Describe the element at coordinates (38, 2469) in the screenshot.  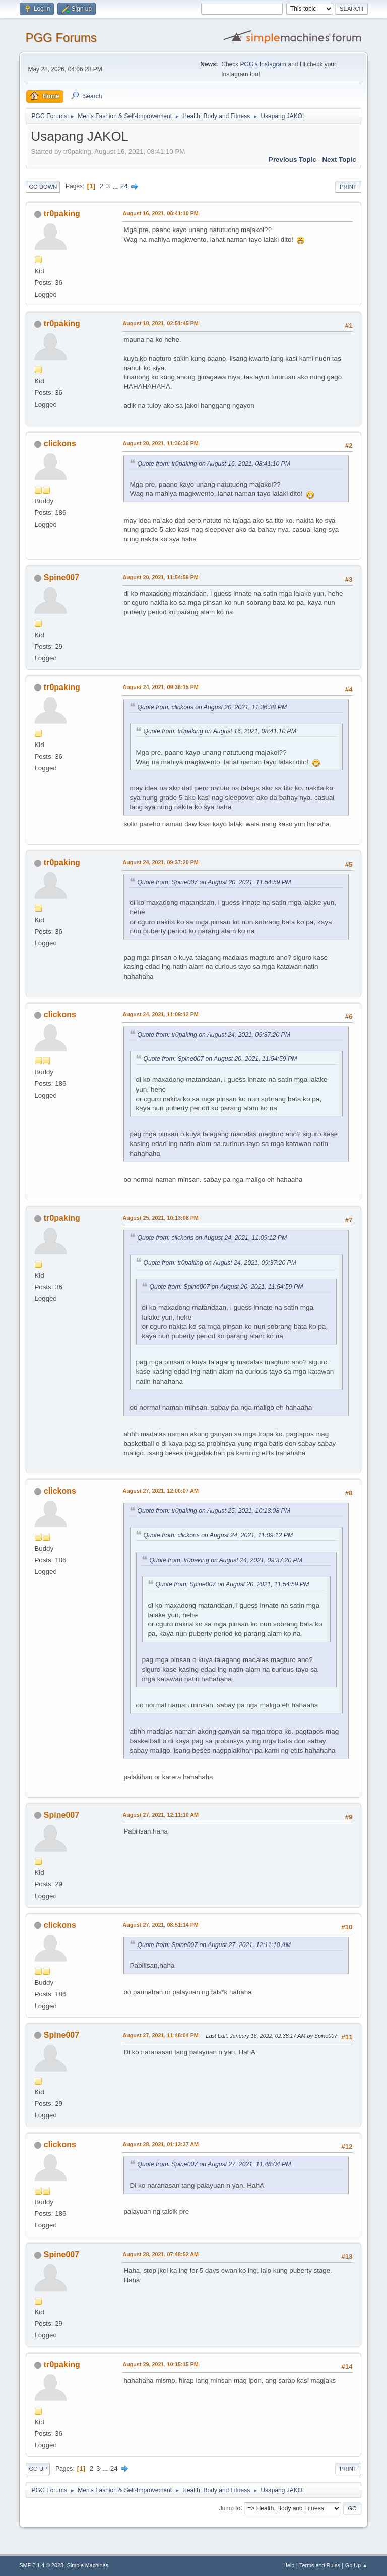
I see `Go Up` at that location.